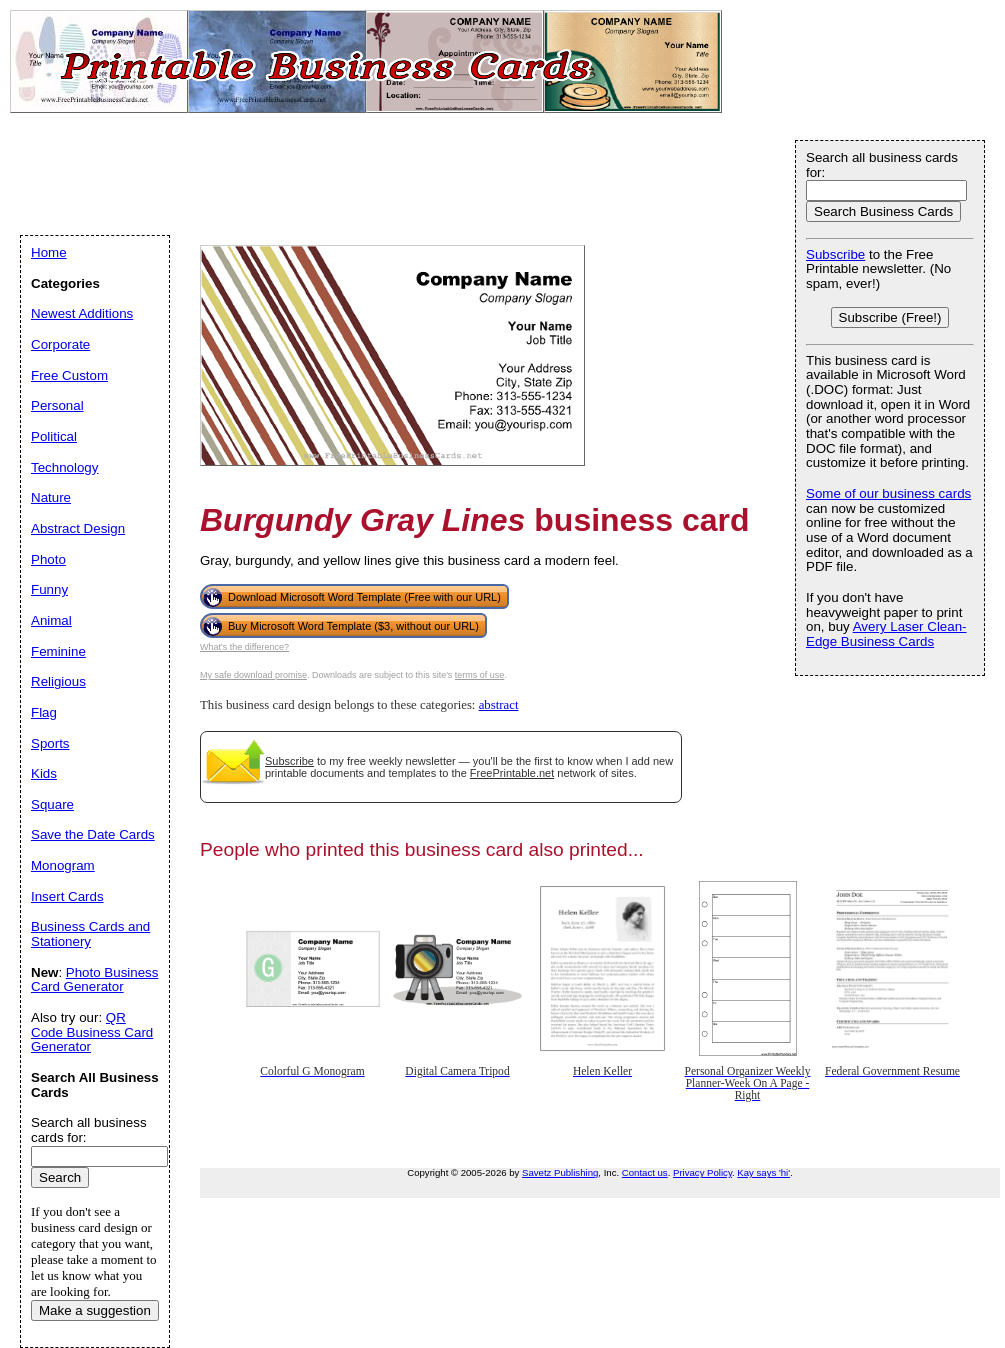 This screenshot has height=1348, width=1005. I want to click on Photo Business Card Generator, so click(94, 980).